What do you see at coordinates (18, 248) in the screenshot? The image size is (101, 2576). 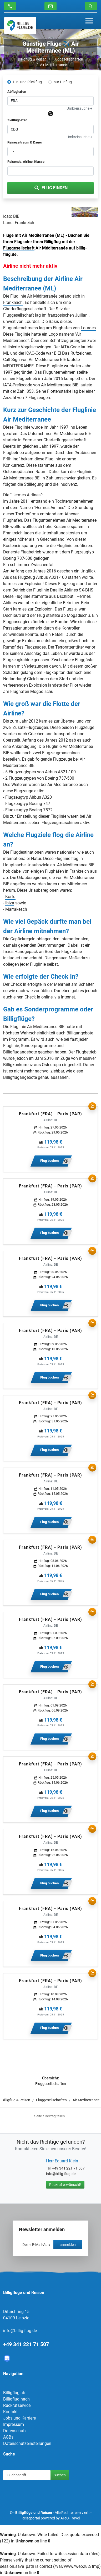 I see `Fluggesellschaft` at bounding box center [18, 248].